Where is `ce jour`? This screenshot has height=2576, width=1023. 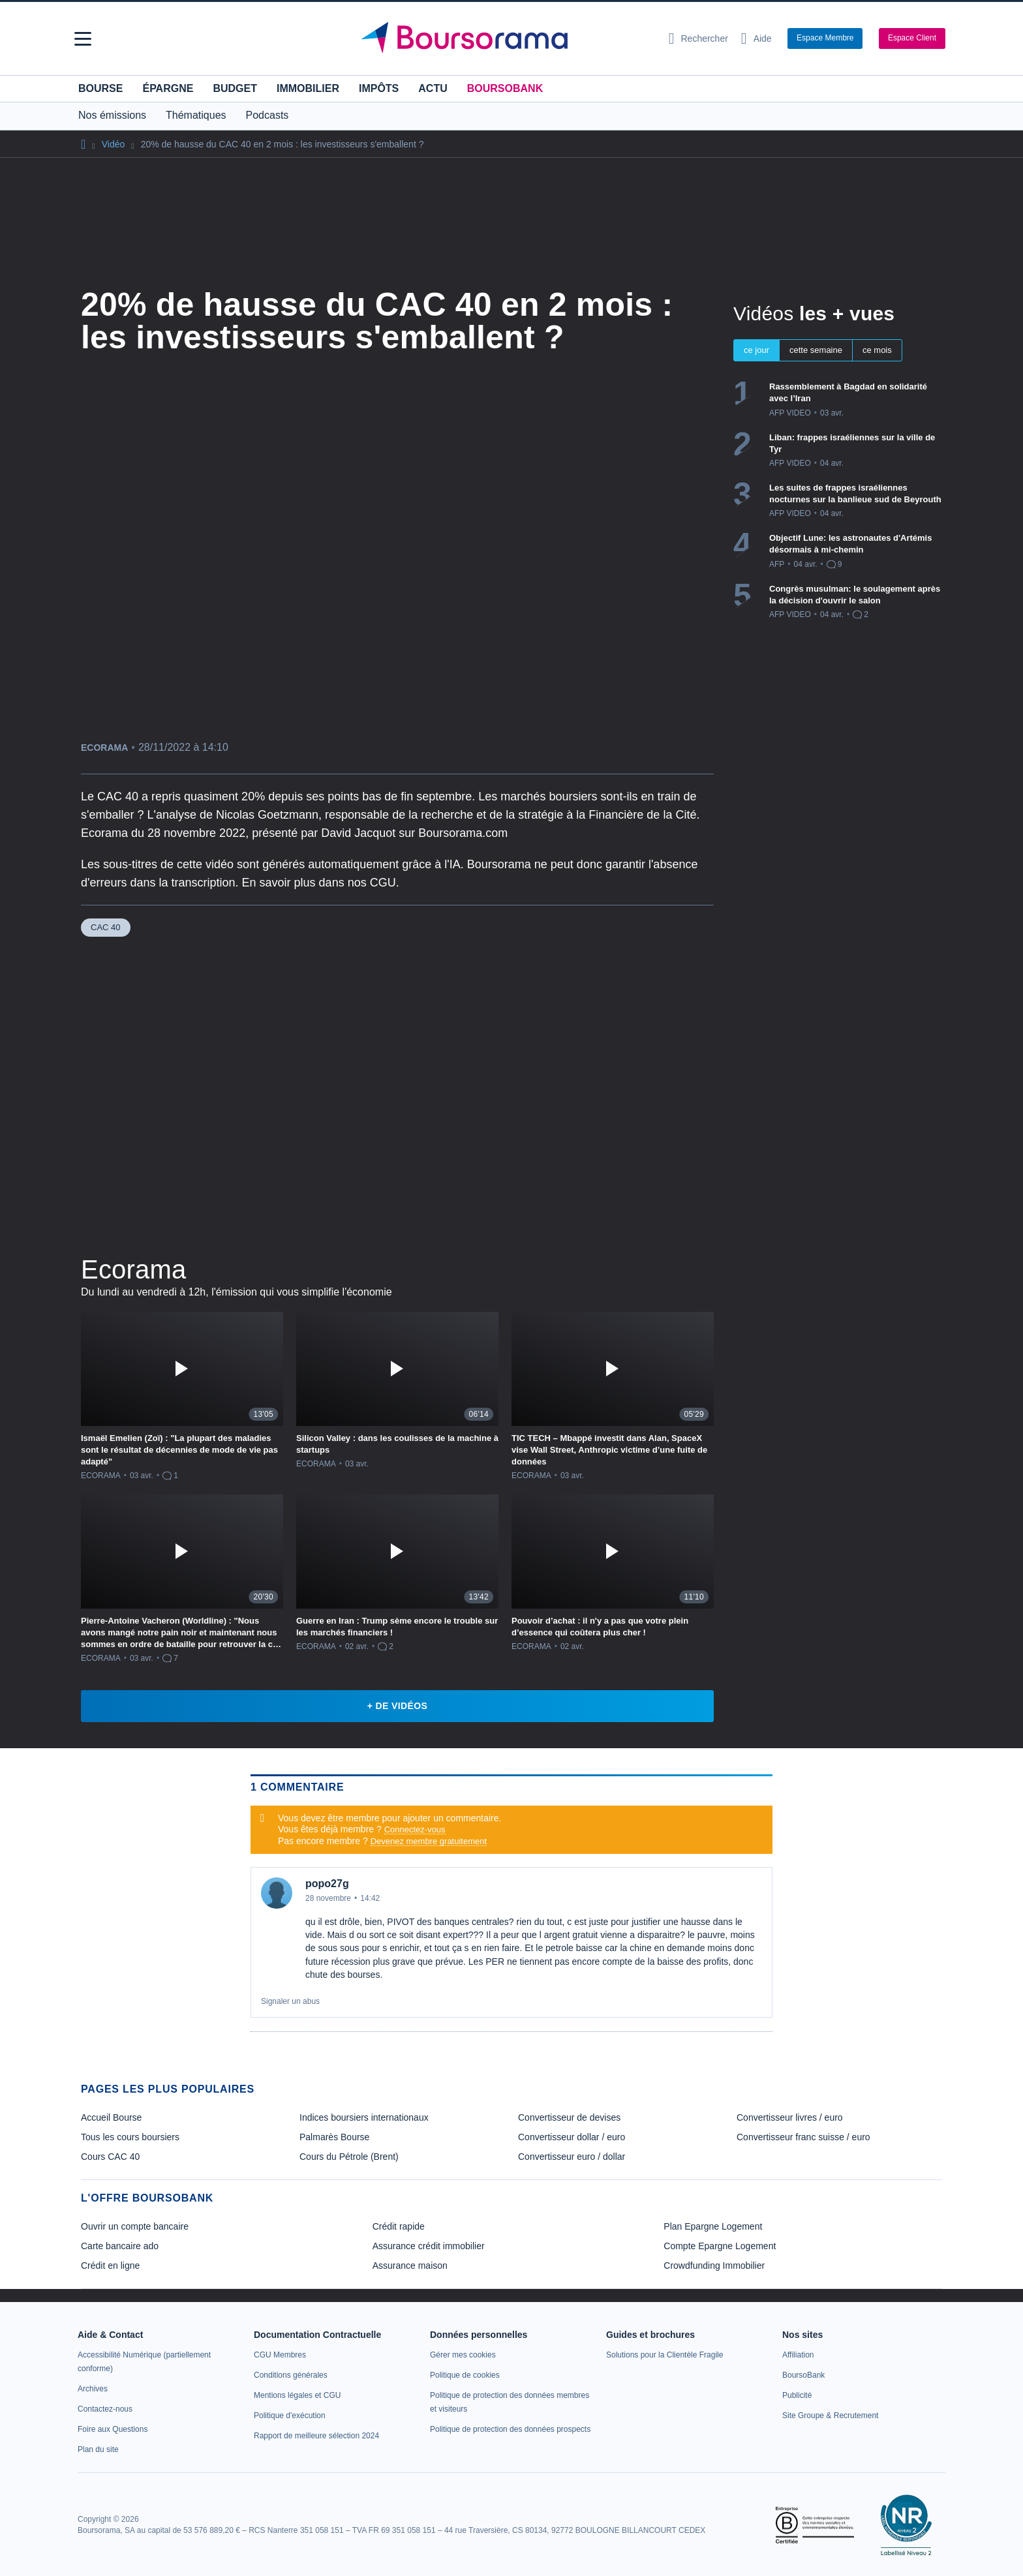 ce jour is located at coordinates (756, 350).